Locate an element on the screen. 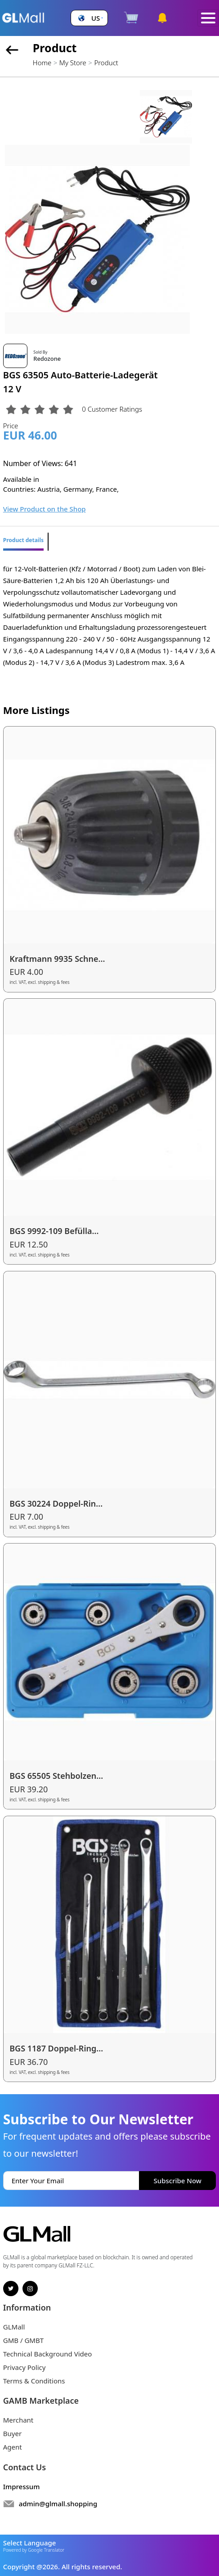 This screenshot has width=219, height=2576. Buyer is located at coordinates (12, 2433).